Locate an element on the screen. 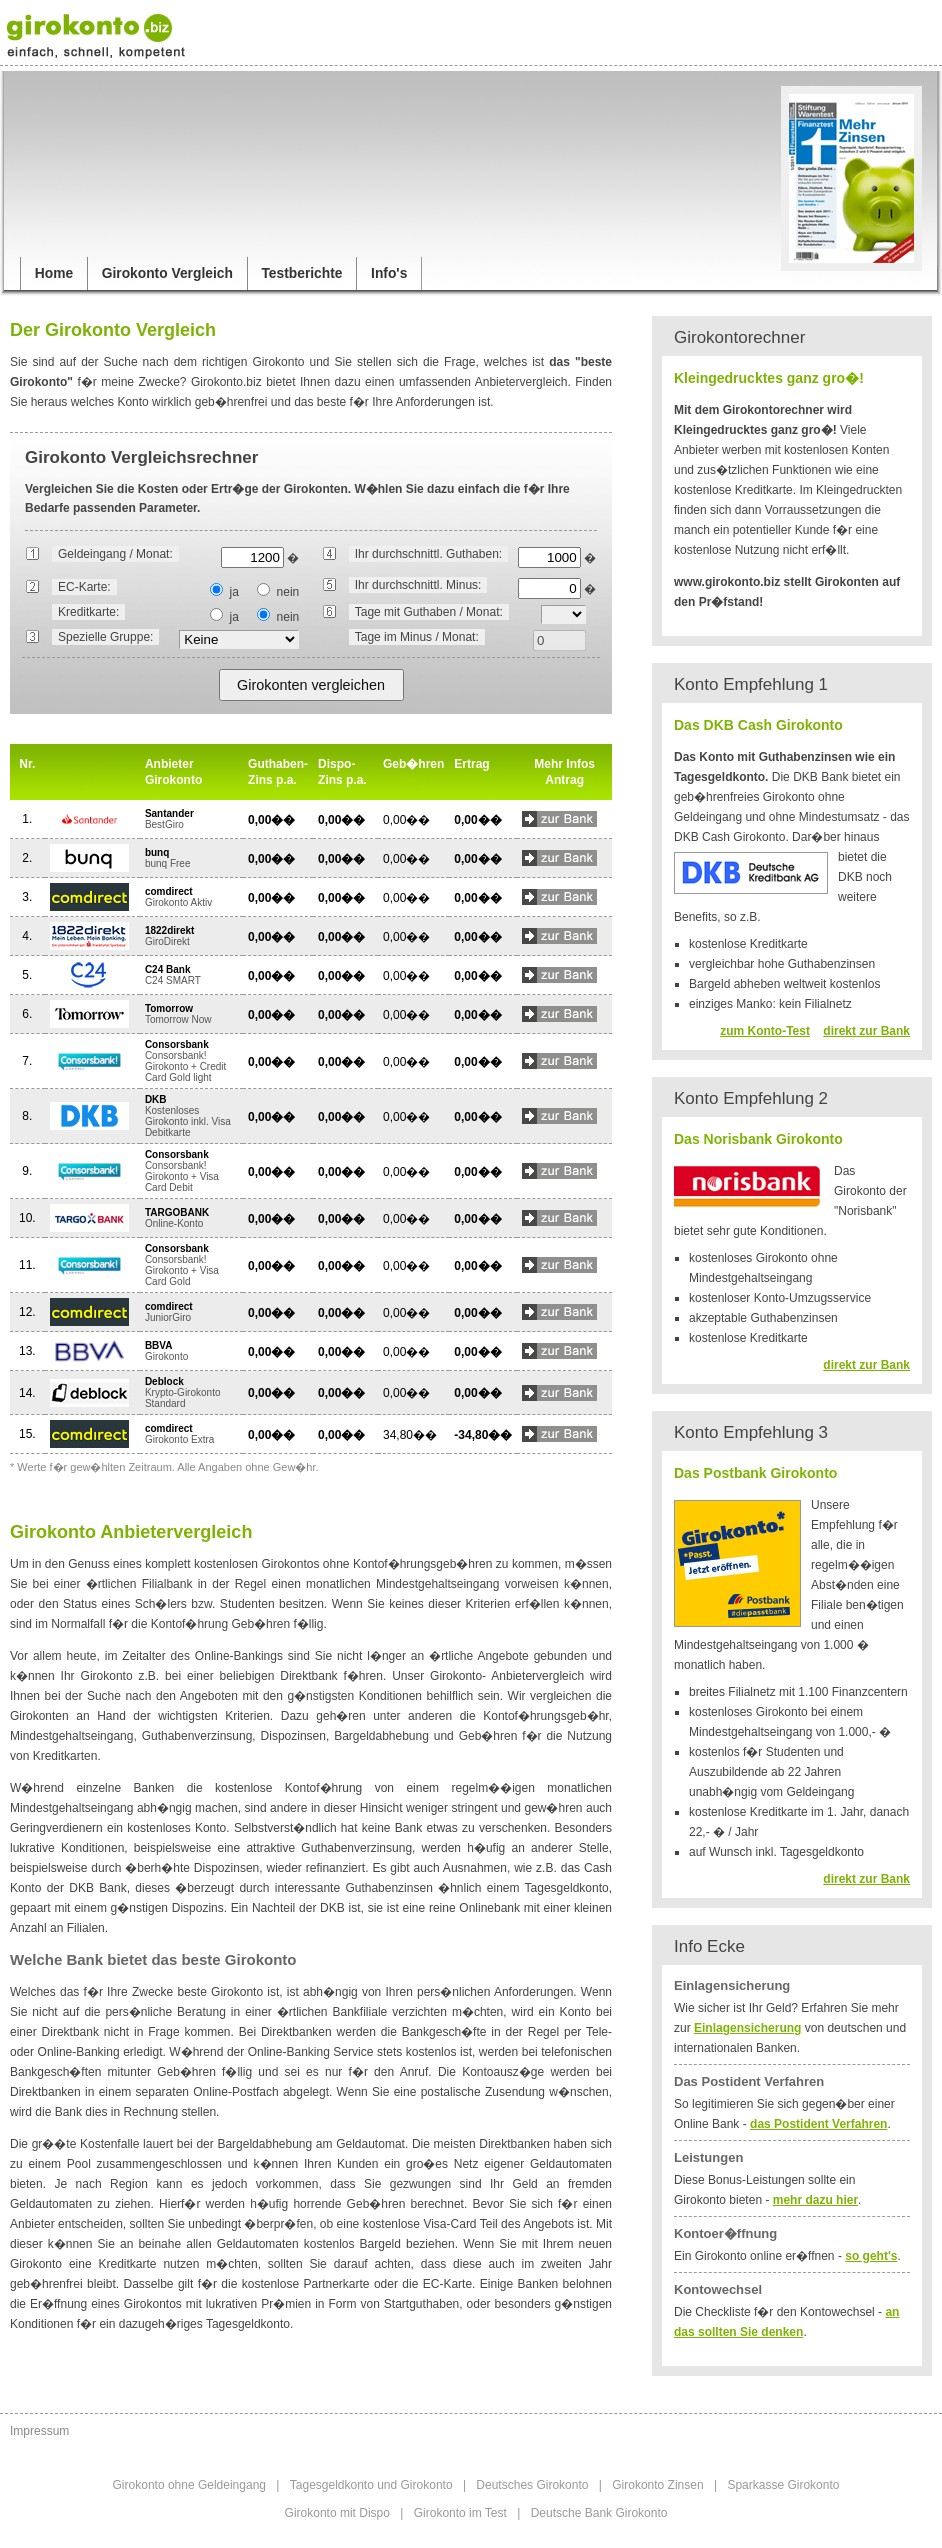  Einlagensicherung is located at coordinates (747, 2028).